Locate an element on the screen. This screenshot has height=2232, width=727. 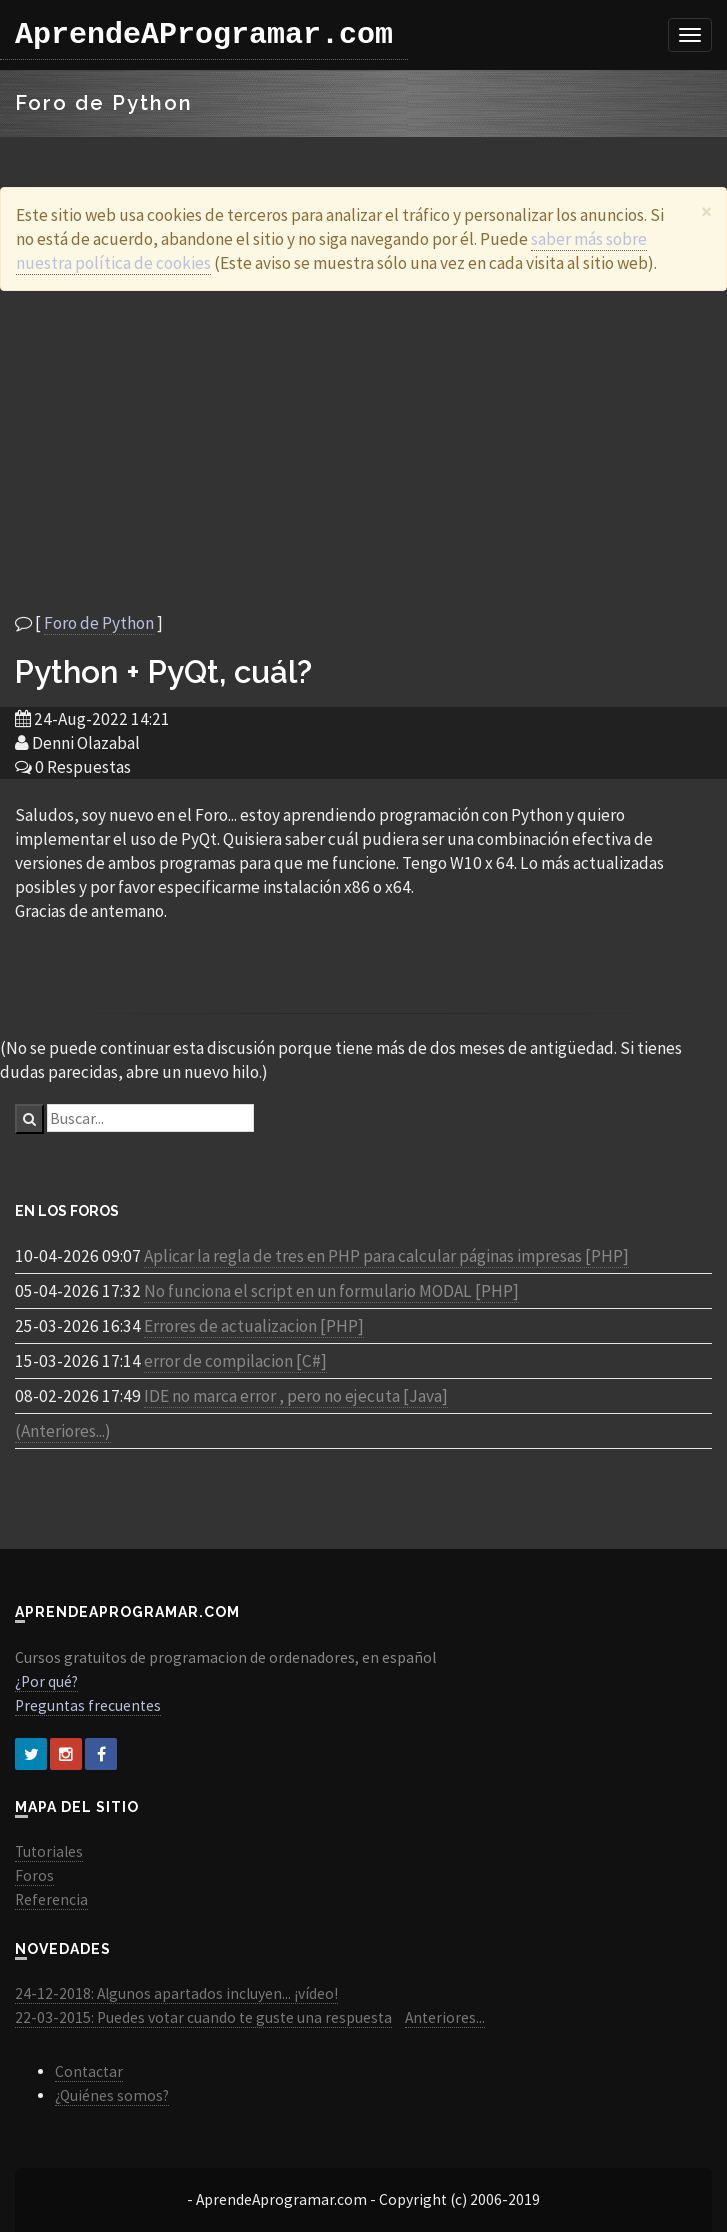
[Close] is located at coordinates (706, 211).